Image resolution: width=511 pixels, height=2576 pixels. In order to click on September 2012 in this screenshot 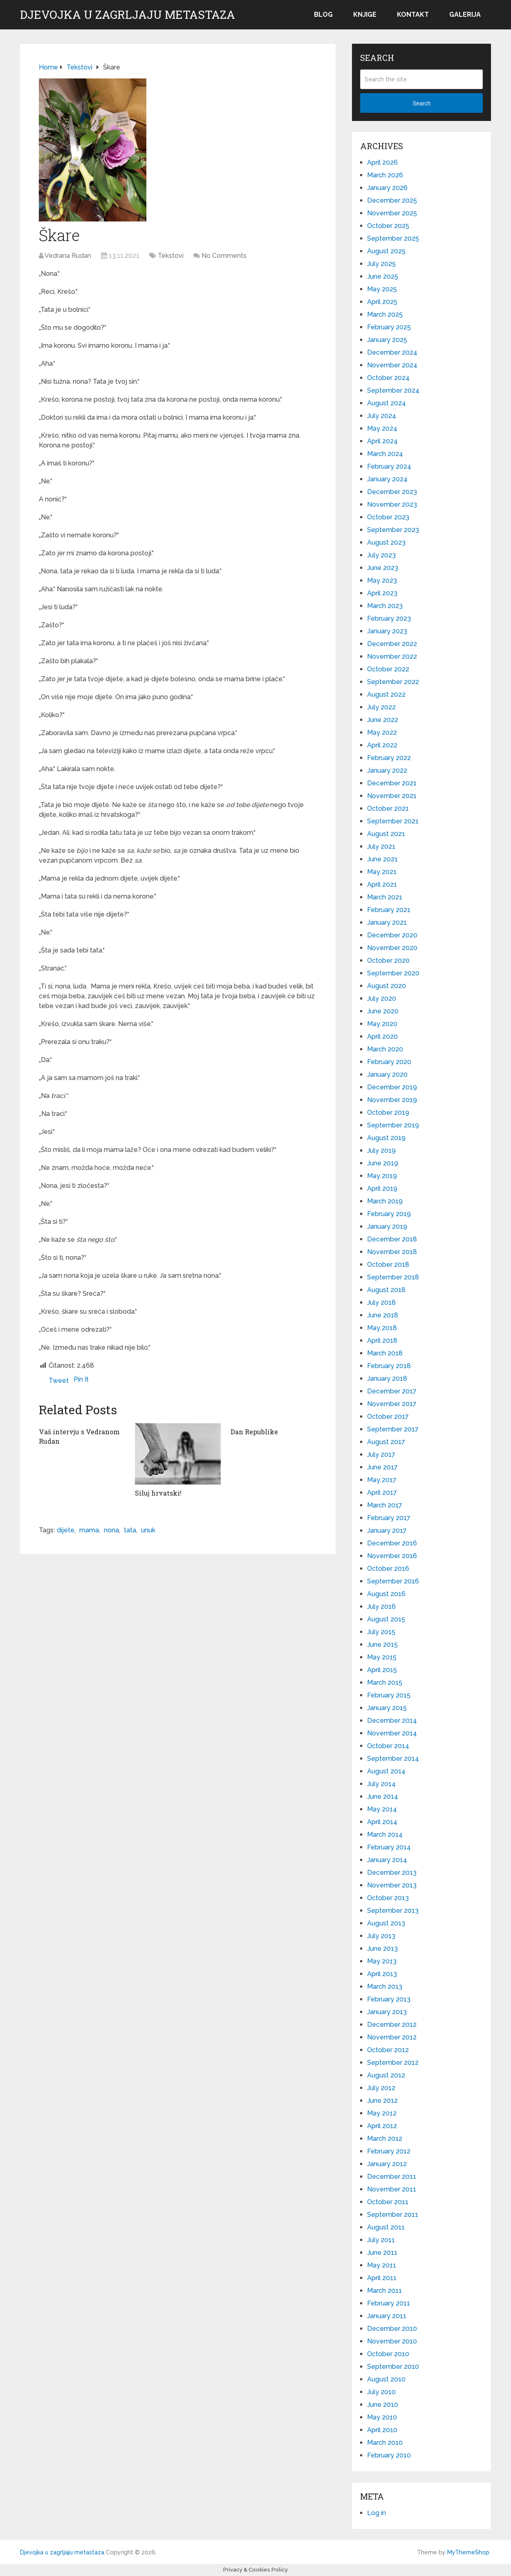, I will do `click(393, 2062)`.